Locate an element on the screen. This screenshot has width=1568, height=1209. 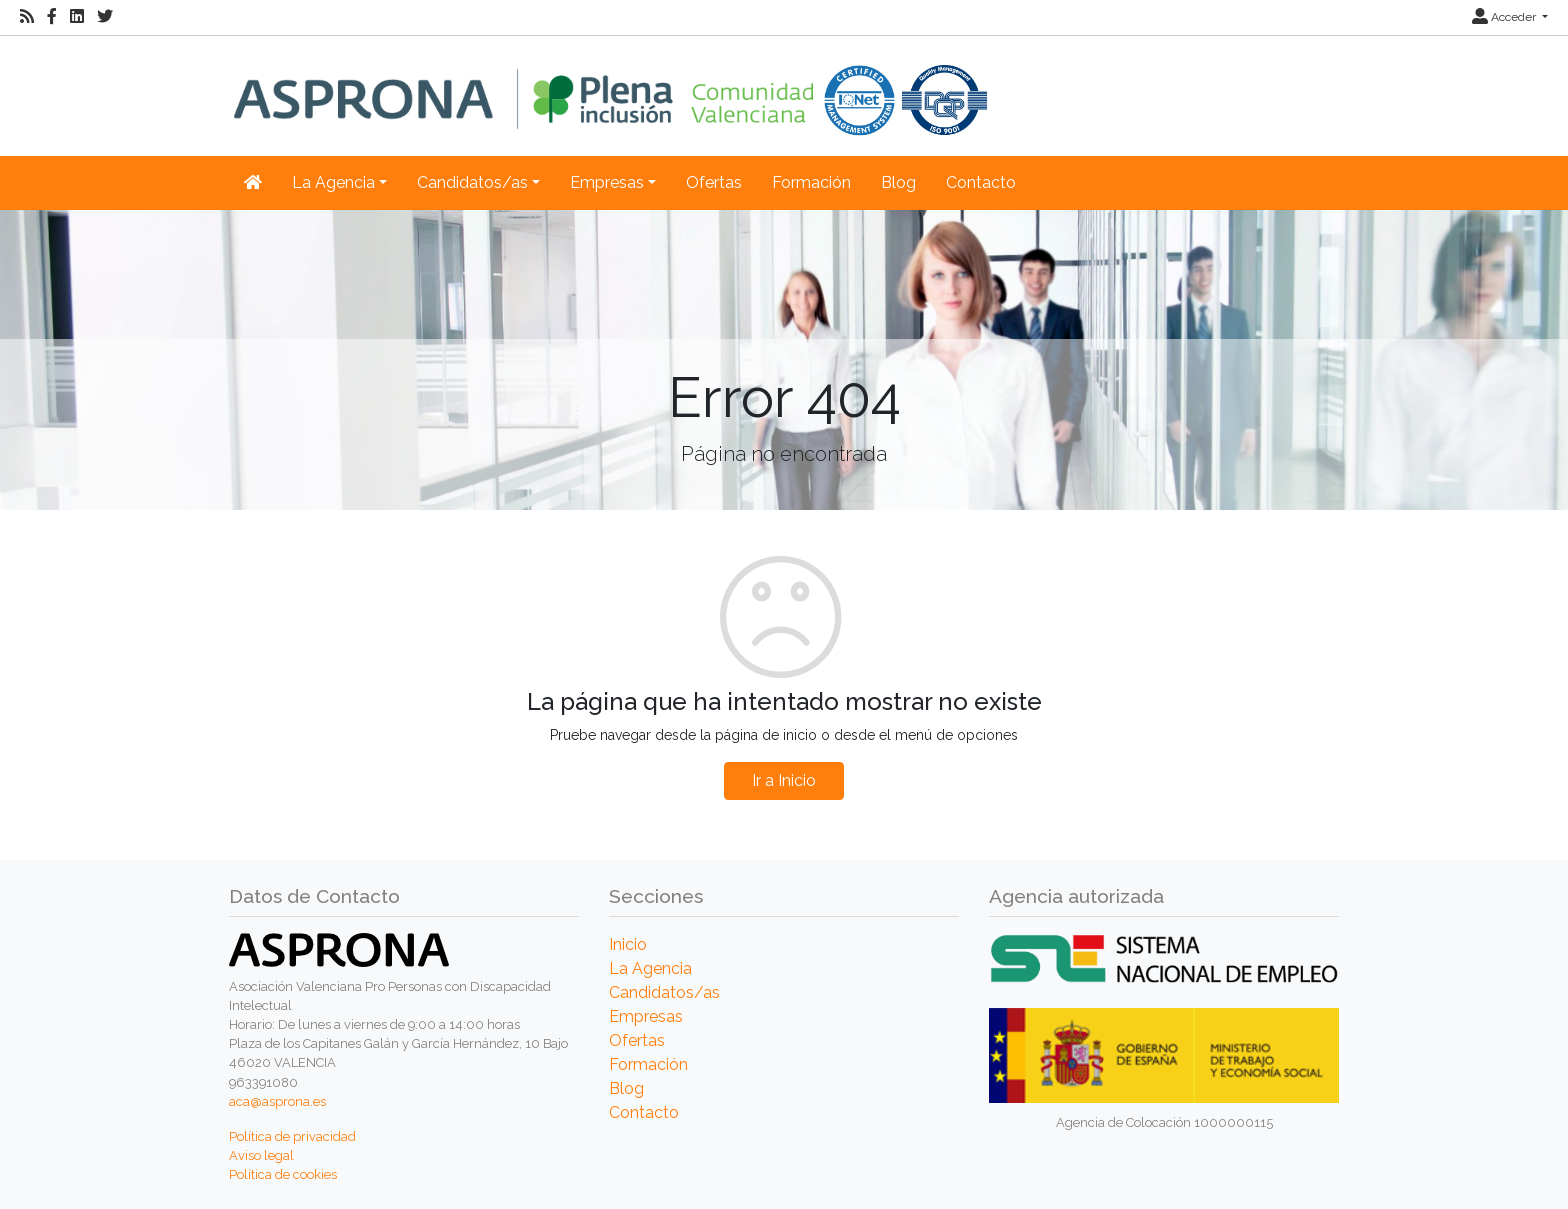
Ofertas is located at coordinates (714, 182).